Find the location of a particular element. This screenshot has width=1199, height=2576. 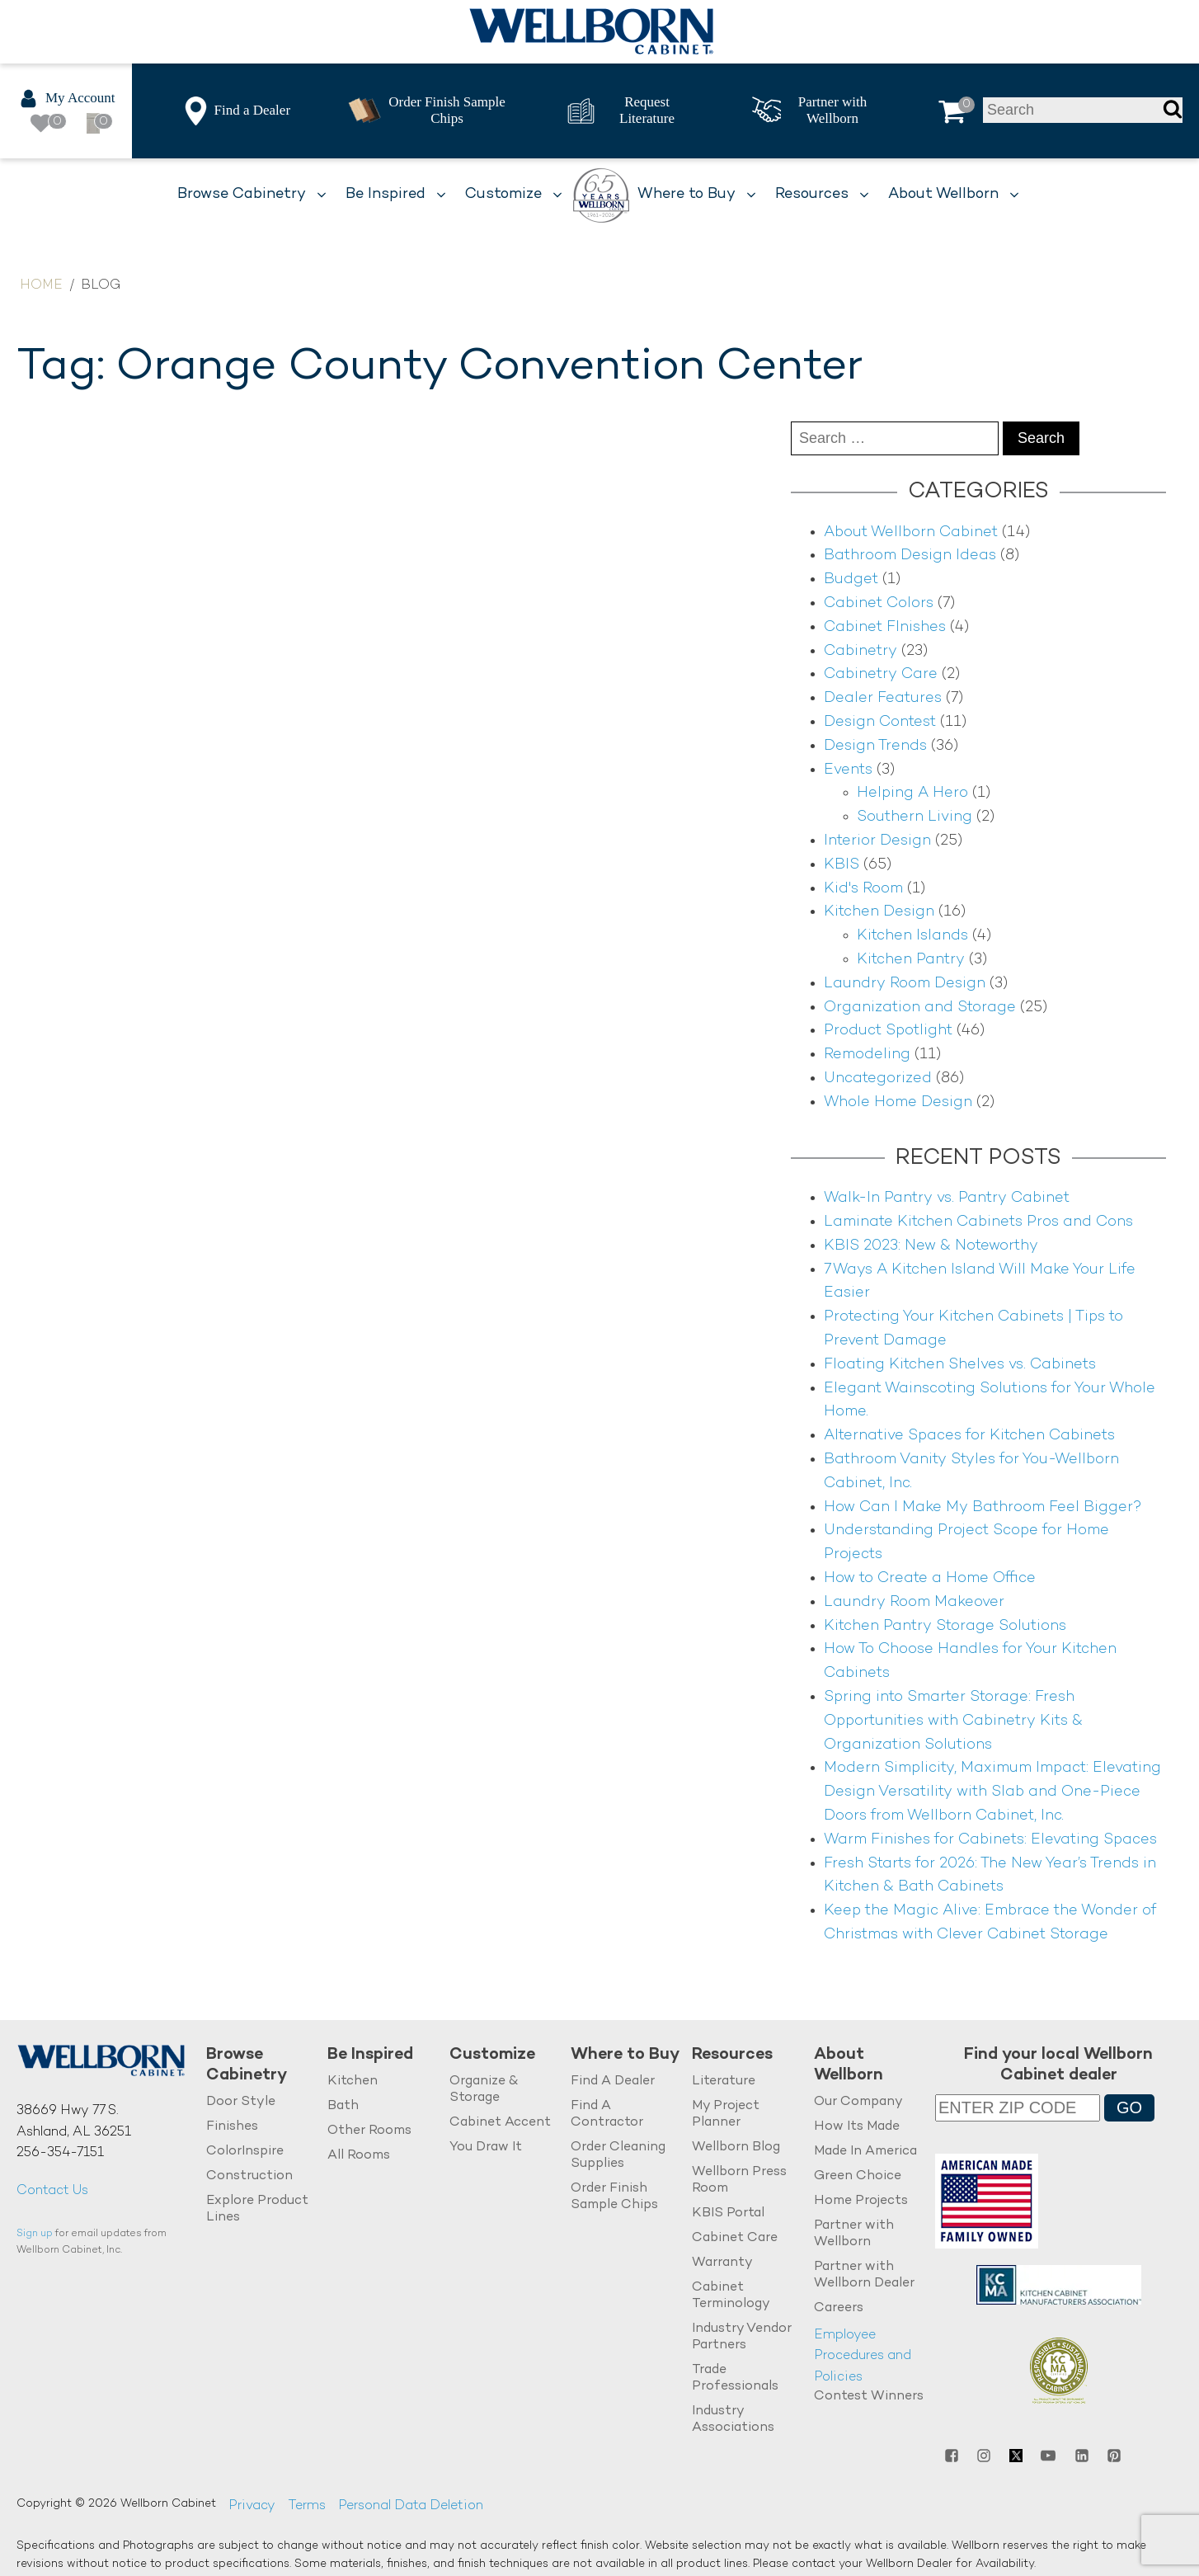

All Rooms is located at coordinates (358, 2156).